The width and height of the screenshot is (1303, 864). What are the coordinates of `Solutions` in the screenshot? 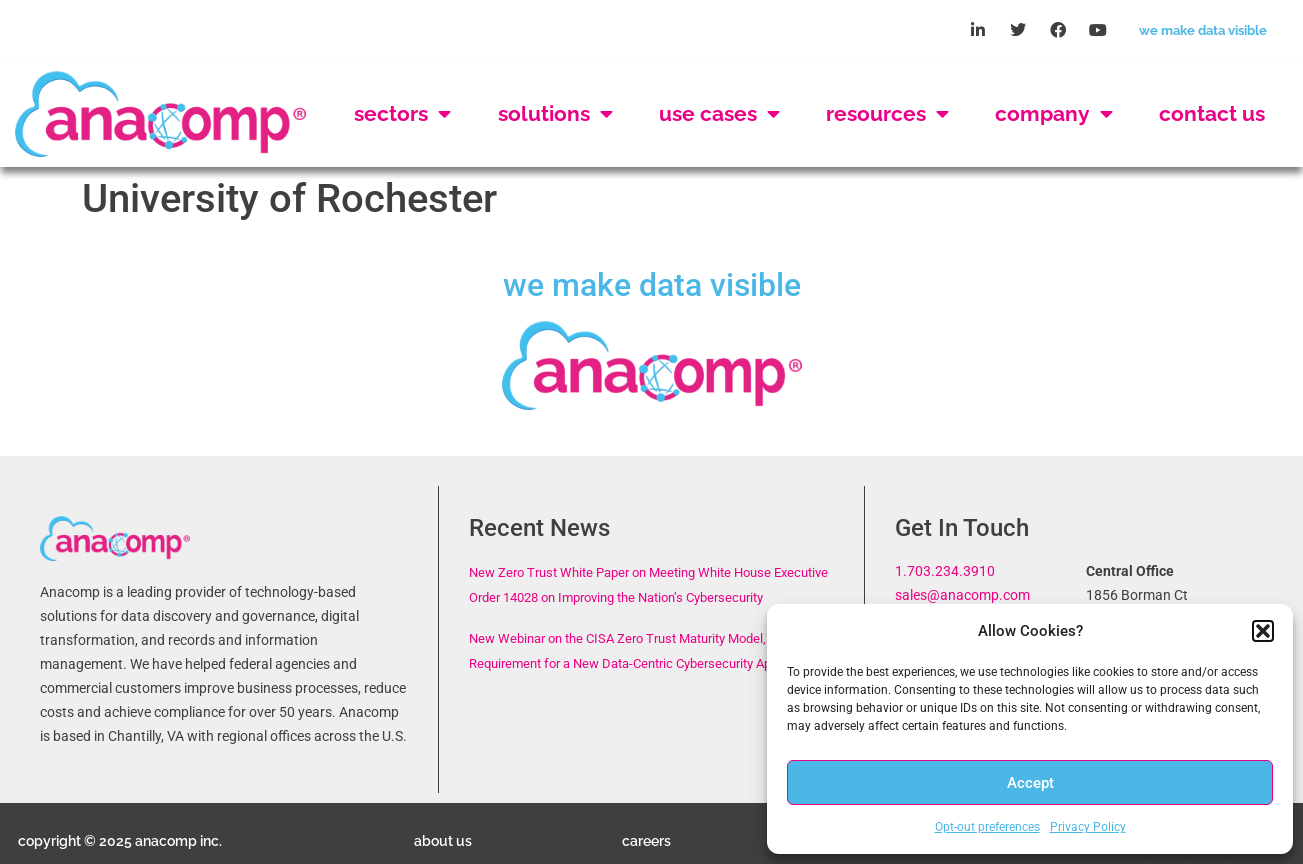 It's located at (555, 114).